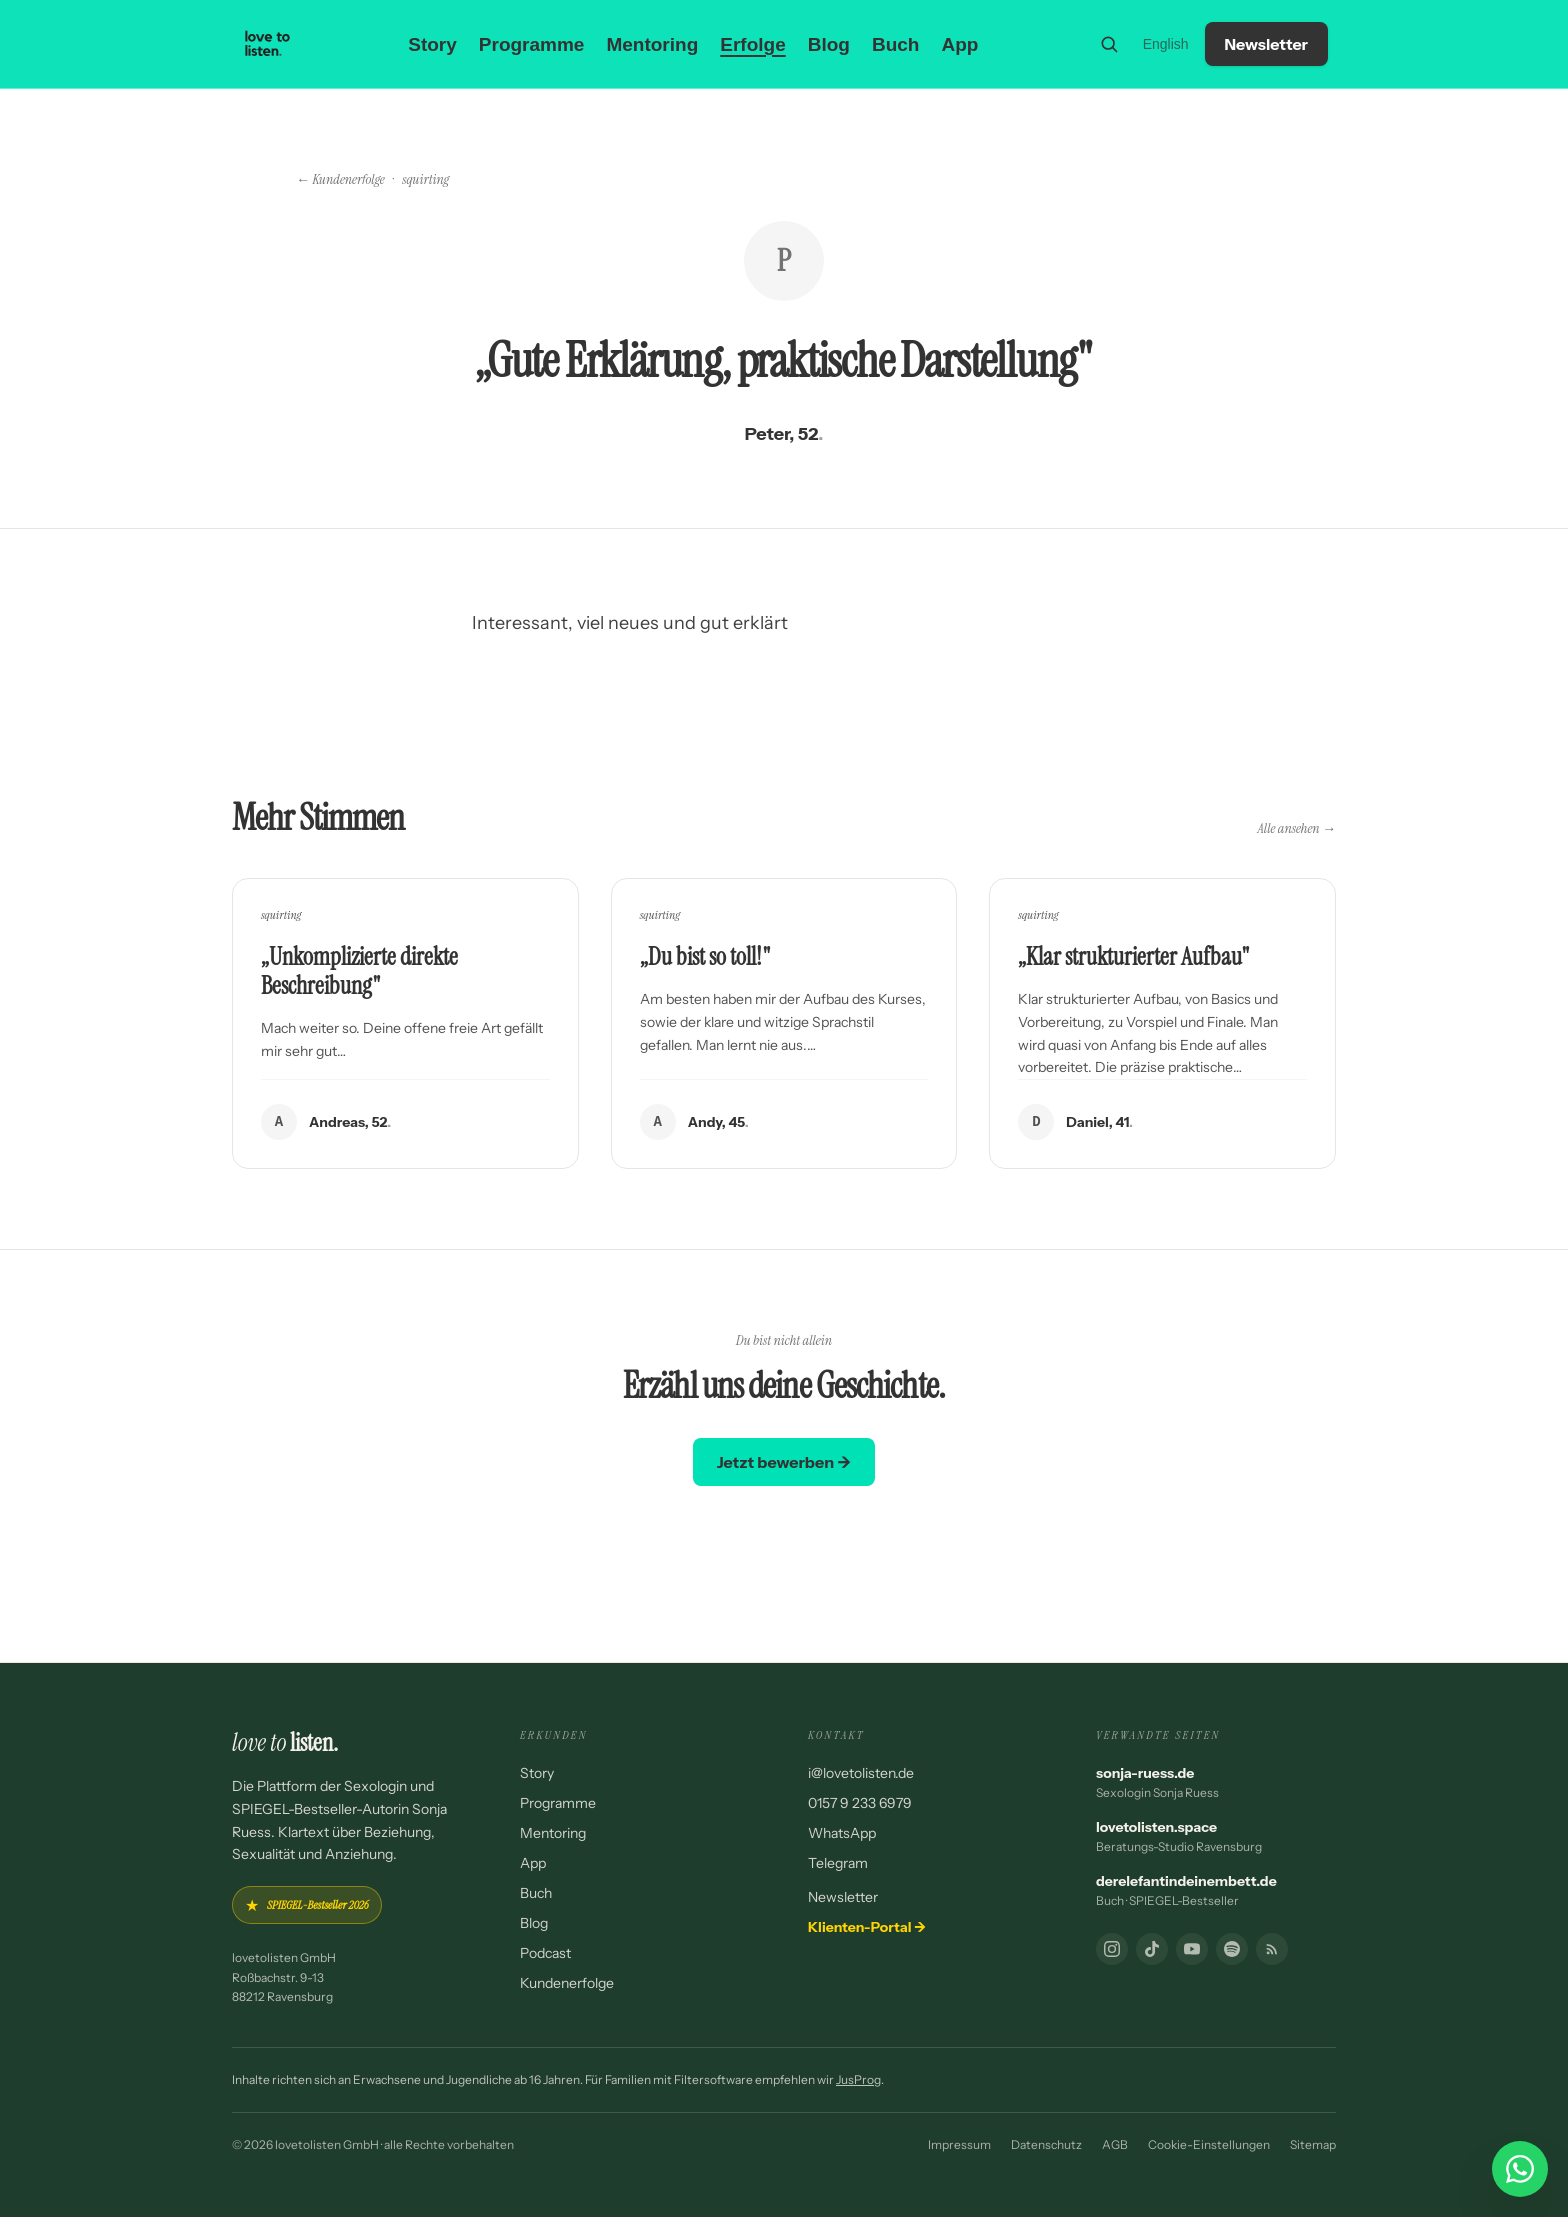 This screenshot has height=2217, width=1568. I want to click on Erfolge, so click(752, 44).